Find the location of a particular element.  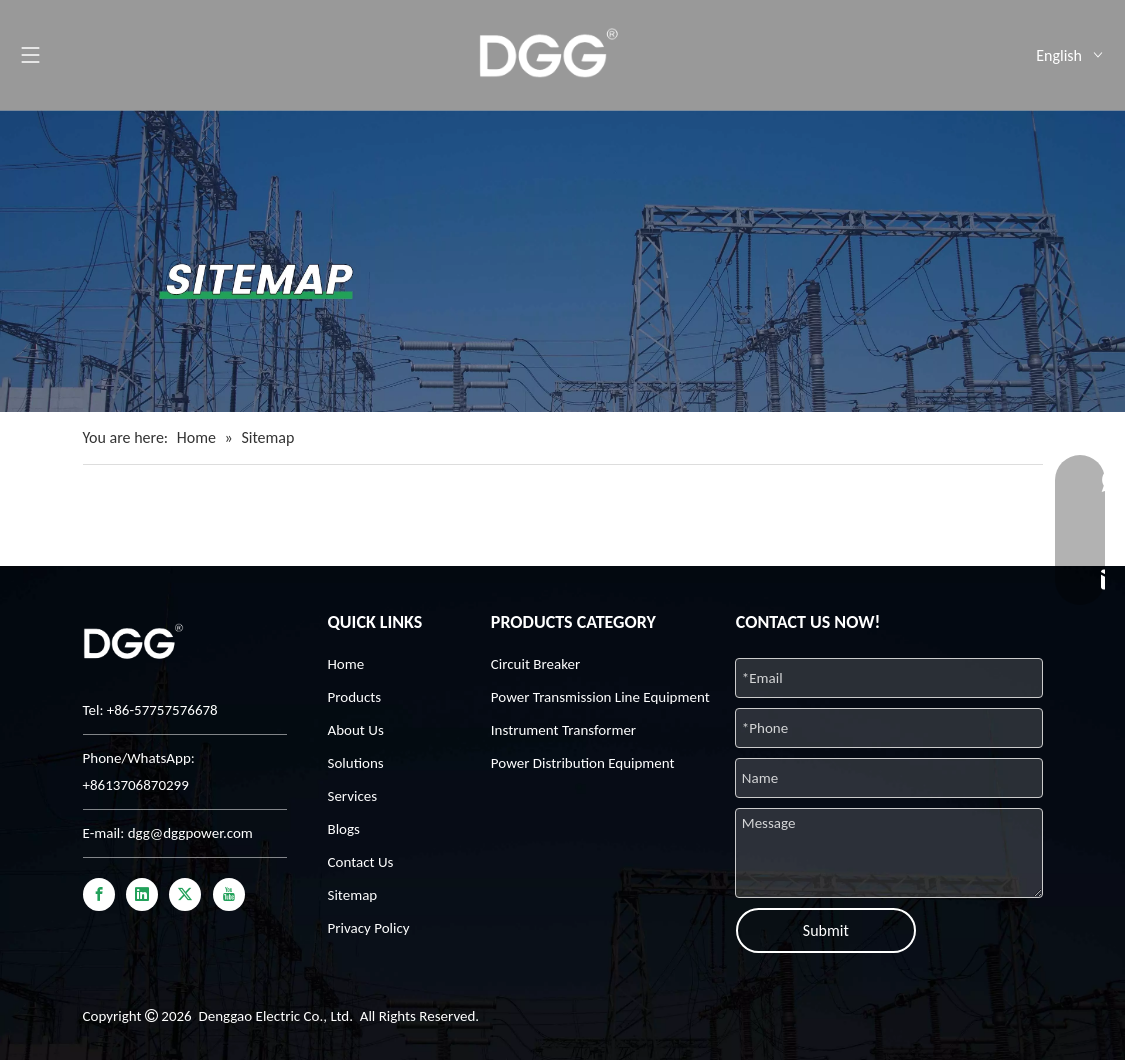

Privacy Policy is located at coordinates (369, 928).